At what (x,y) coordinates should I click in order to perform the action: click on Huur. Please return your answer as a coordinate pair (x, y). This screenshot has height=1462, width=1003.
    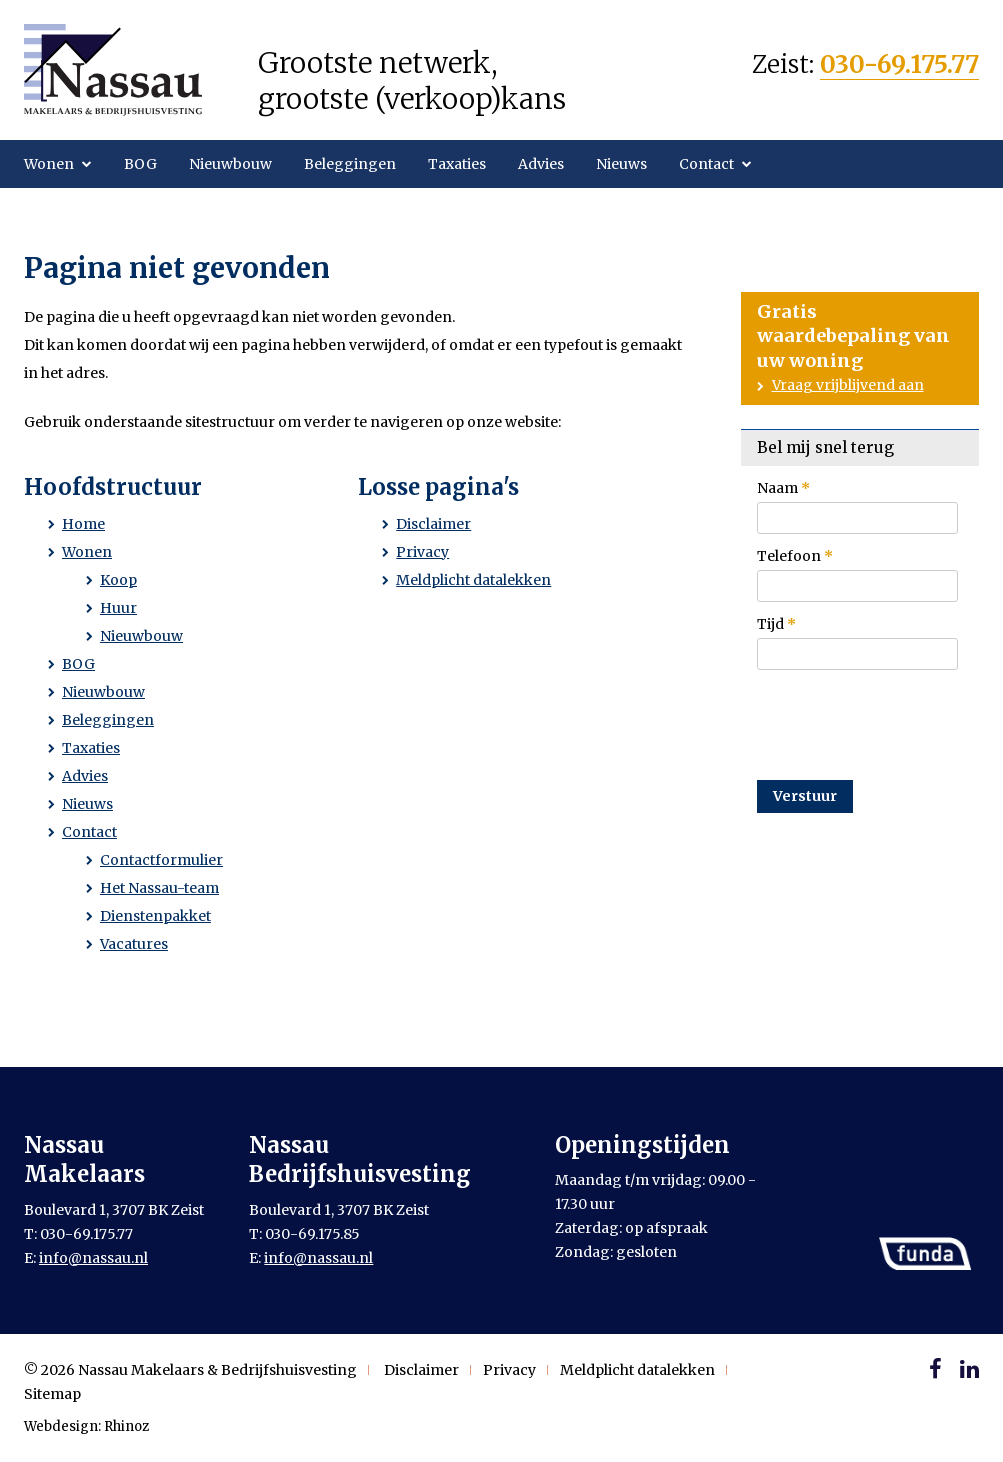
    Looking at the image, I should click on (118, 608).